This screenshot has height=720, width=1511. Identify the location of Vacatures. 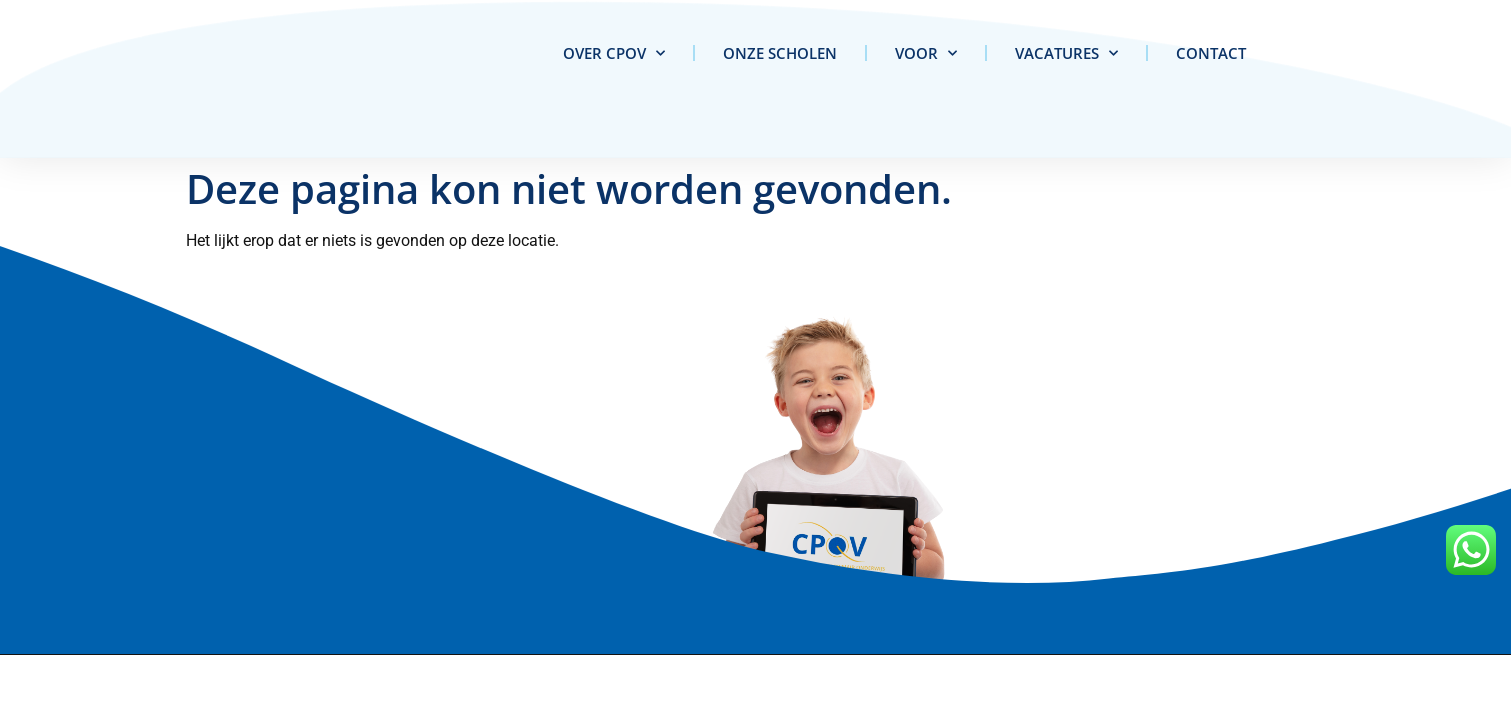
(1066, 53).